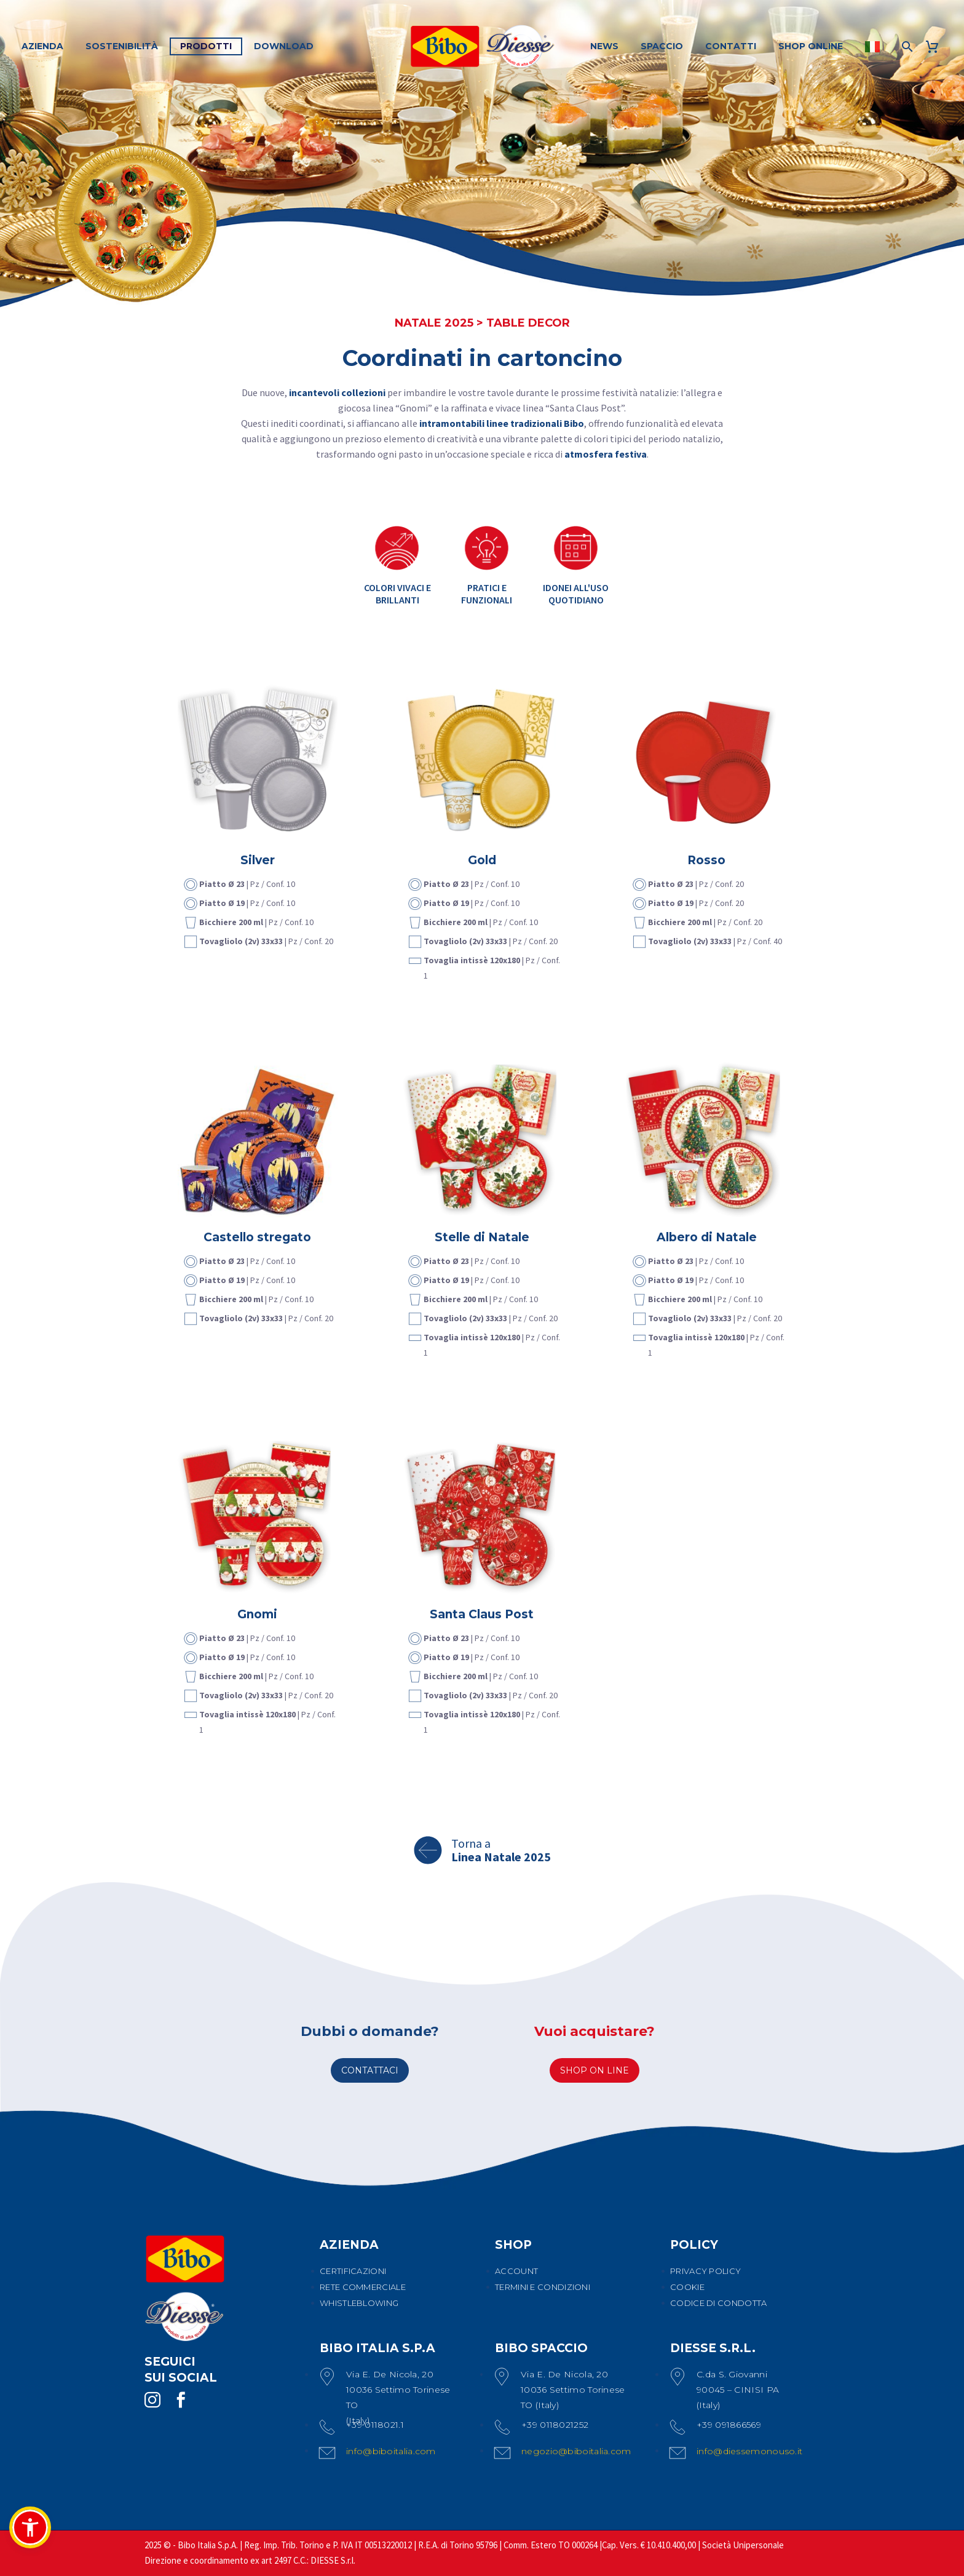 Image resolution: width=964 pixels, height=2576 pixels. I want to click on TERMINI E CONDIZIONI, so click(542, 2287).